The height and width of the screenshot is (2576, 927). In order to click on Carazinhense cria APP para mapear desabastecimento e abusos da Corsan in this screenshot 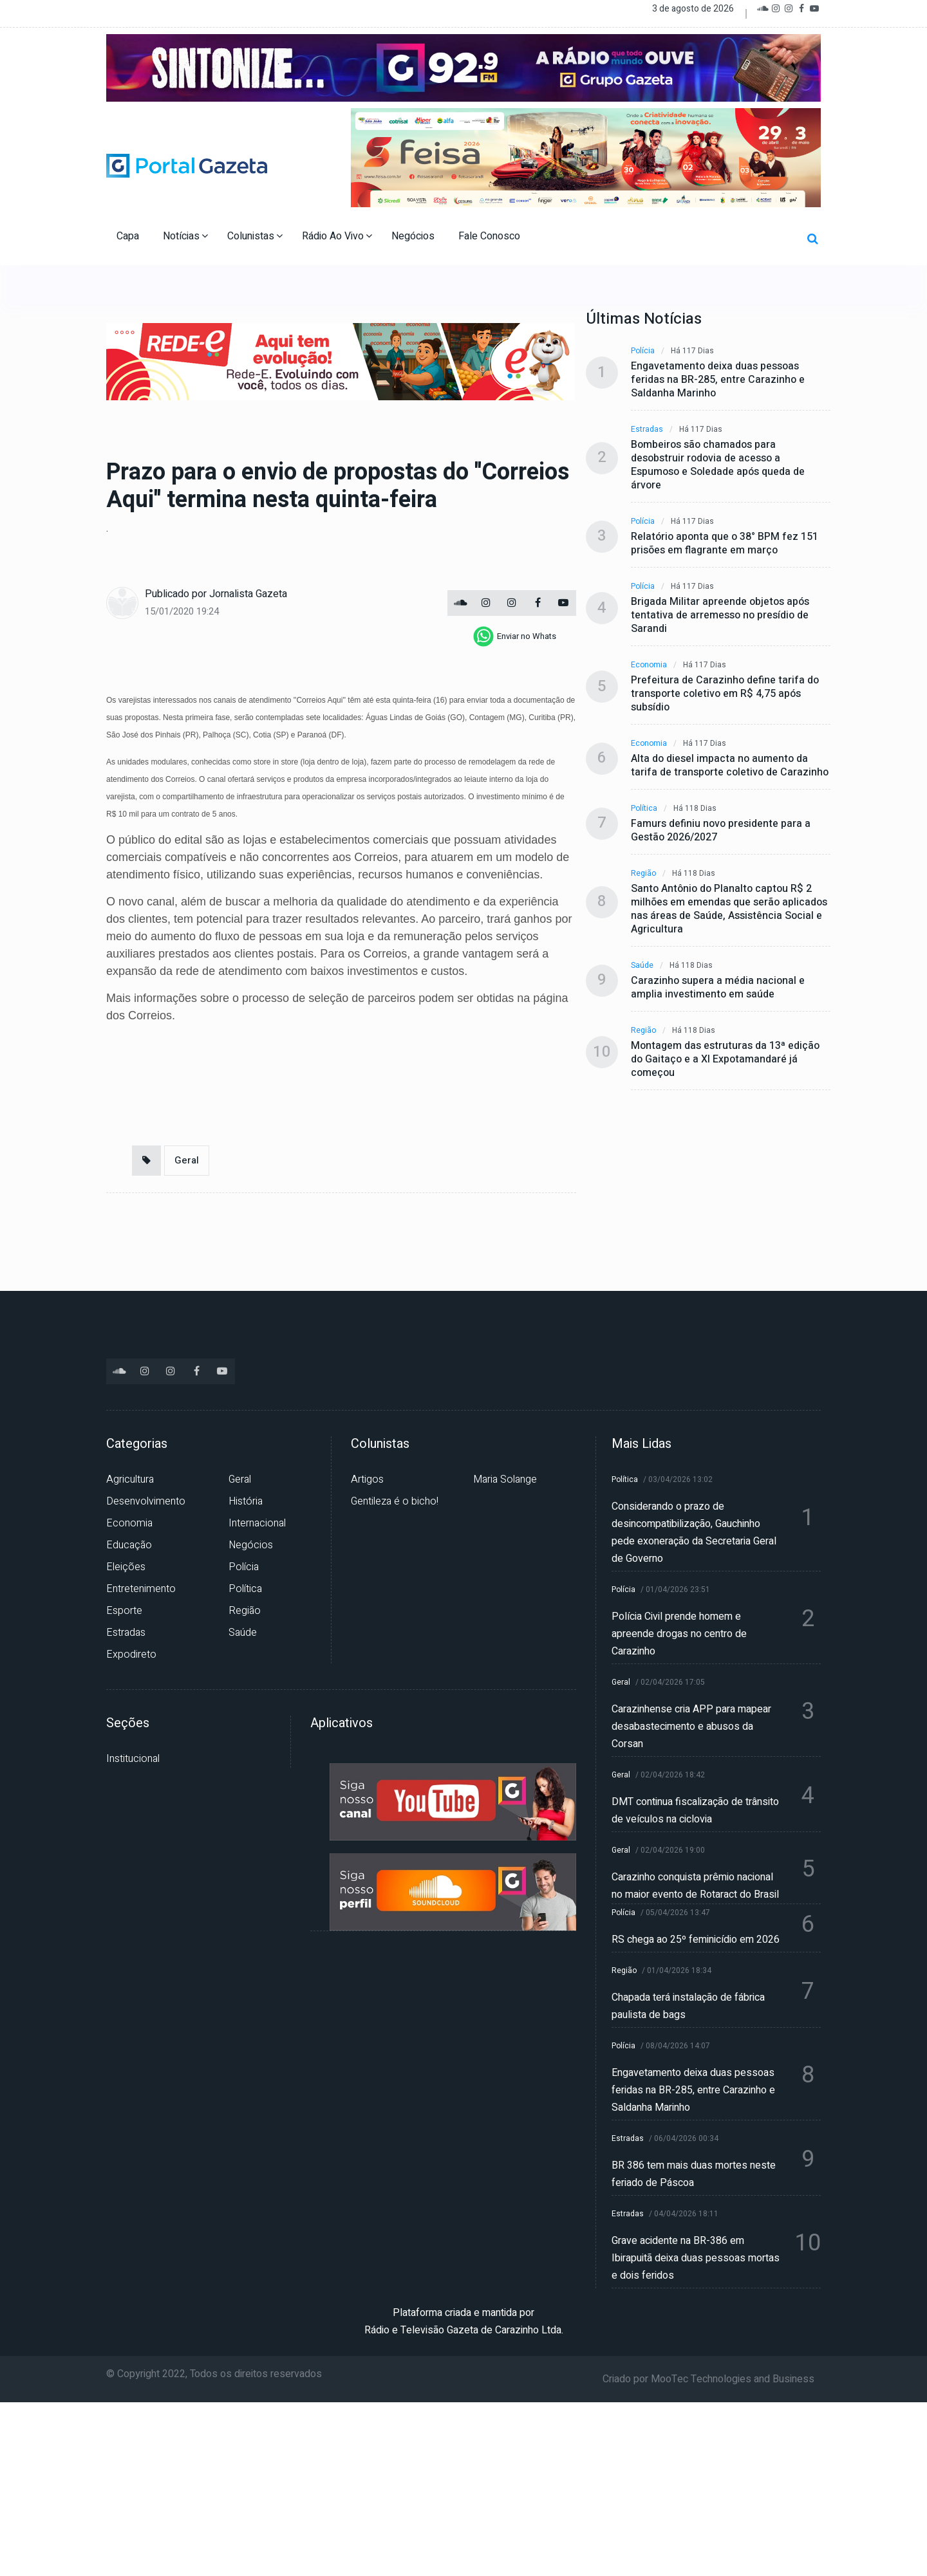, I will do `click(691, 1726)`.